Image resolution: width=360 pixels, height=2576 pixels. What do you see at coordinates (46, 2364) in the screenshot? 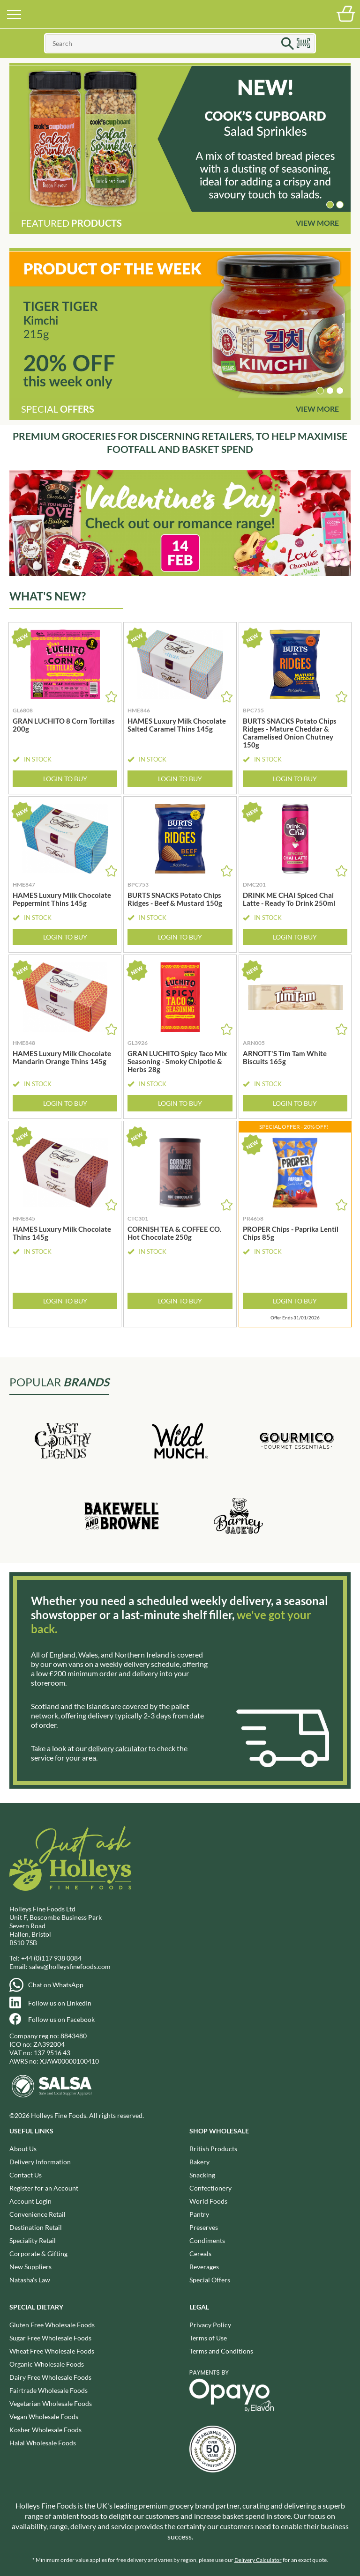
I see `Organic Wholesale Foods` at bounding box center [46, 2364].